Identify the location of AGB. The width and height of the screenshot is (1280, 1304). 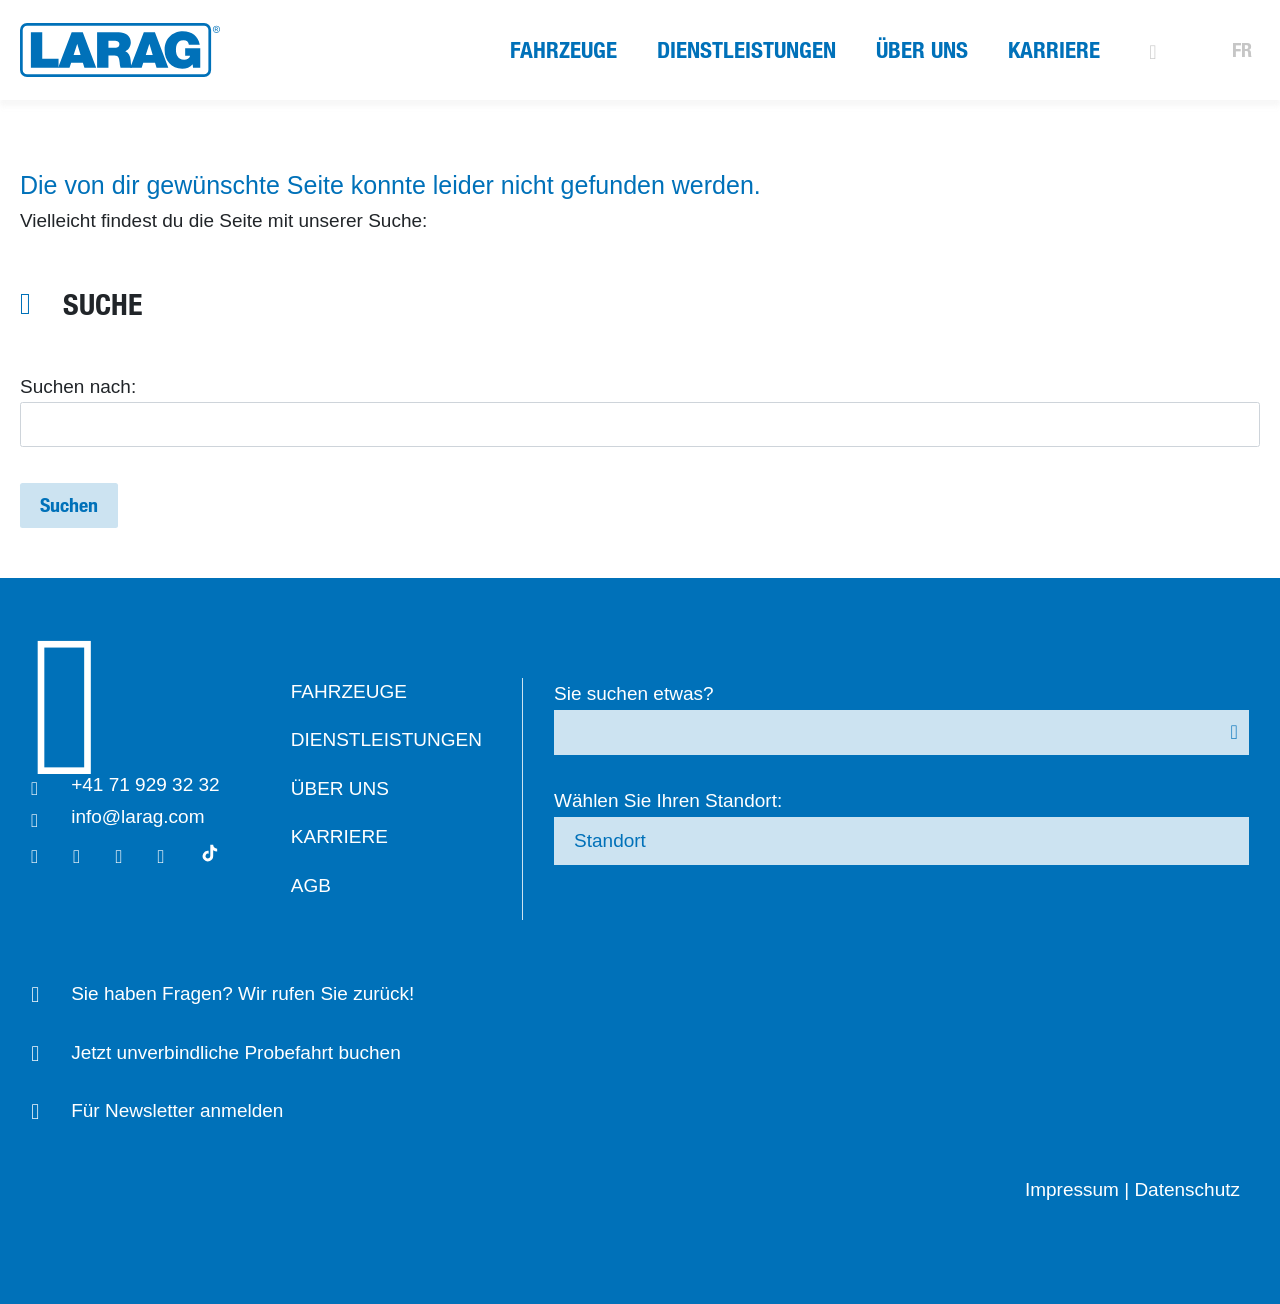
(328, 885).